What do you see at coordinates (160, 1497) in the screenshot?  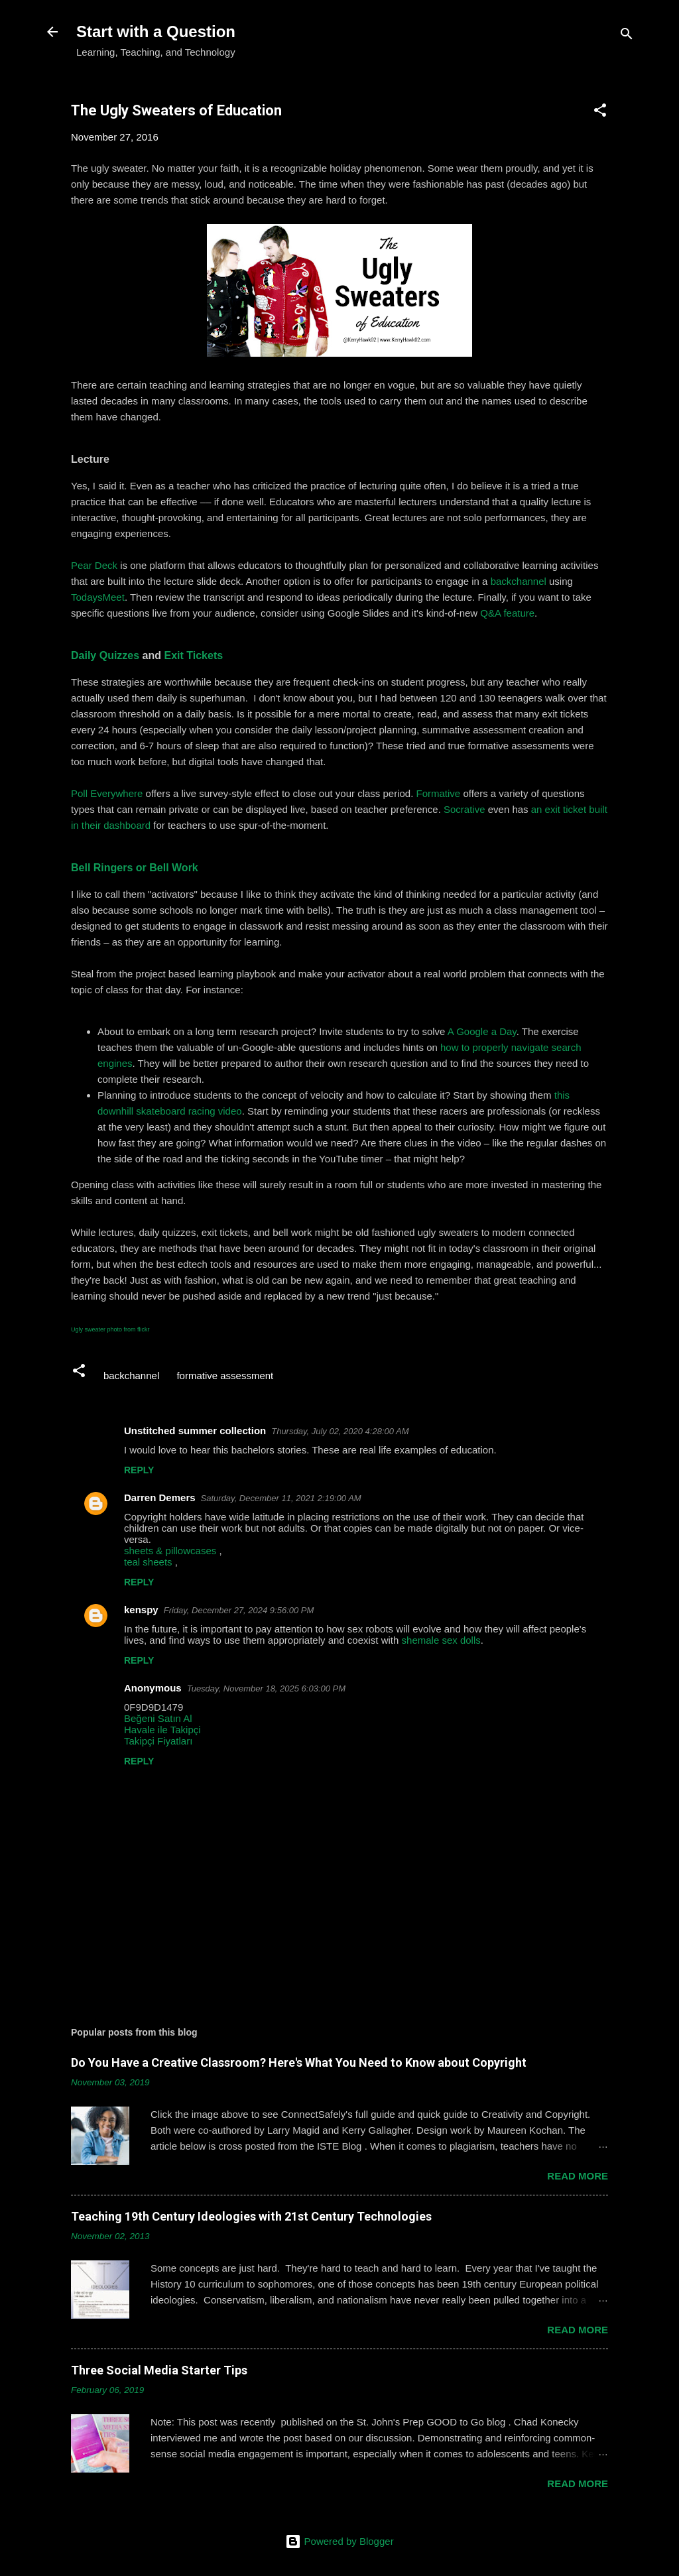 I see `Darren Demers` at bounding box center [160, 1497].